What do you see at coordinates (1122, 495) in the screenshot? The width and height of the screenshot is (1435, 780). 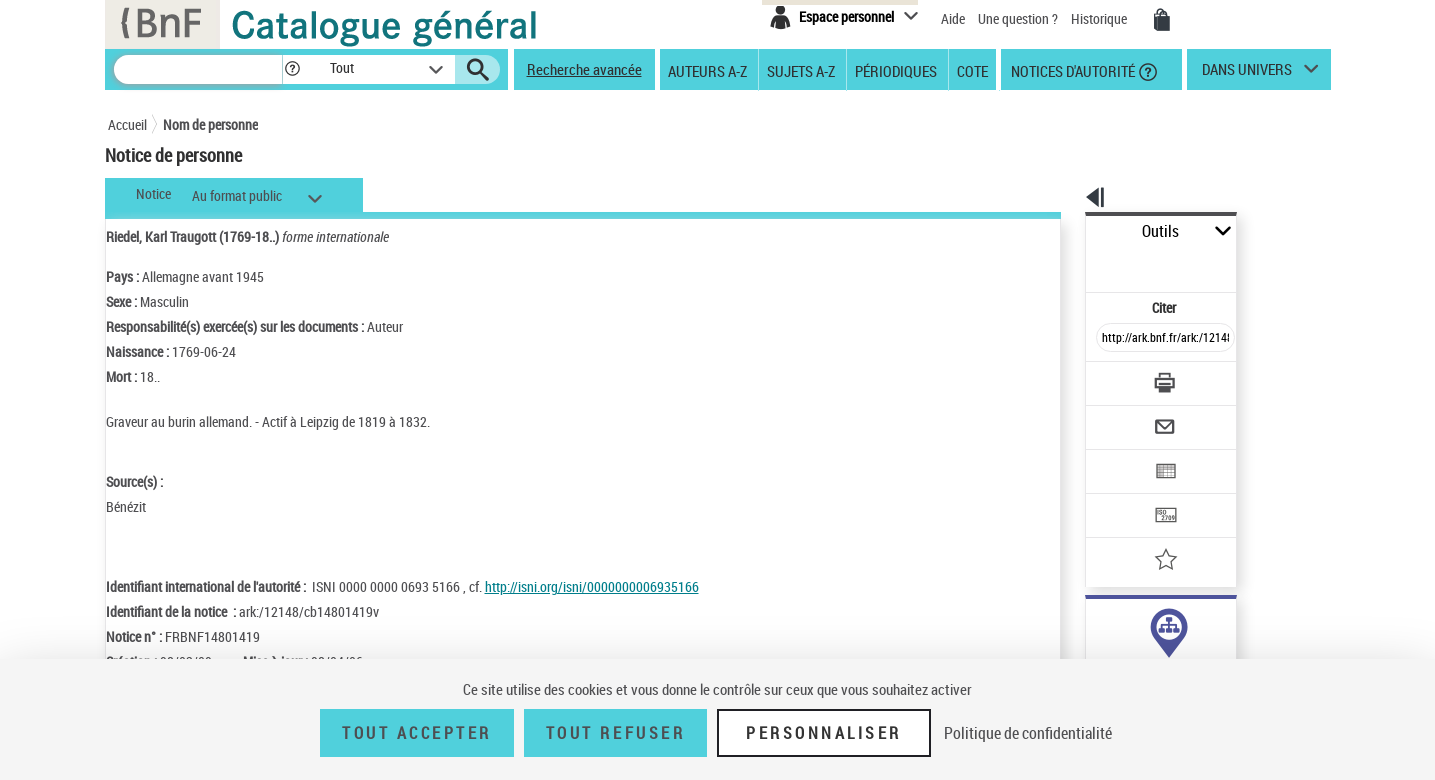 I see `[Ajouter à mes références]` at bounding box center [1122, 495].